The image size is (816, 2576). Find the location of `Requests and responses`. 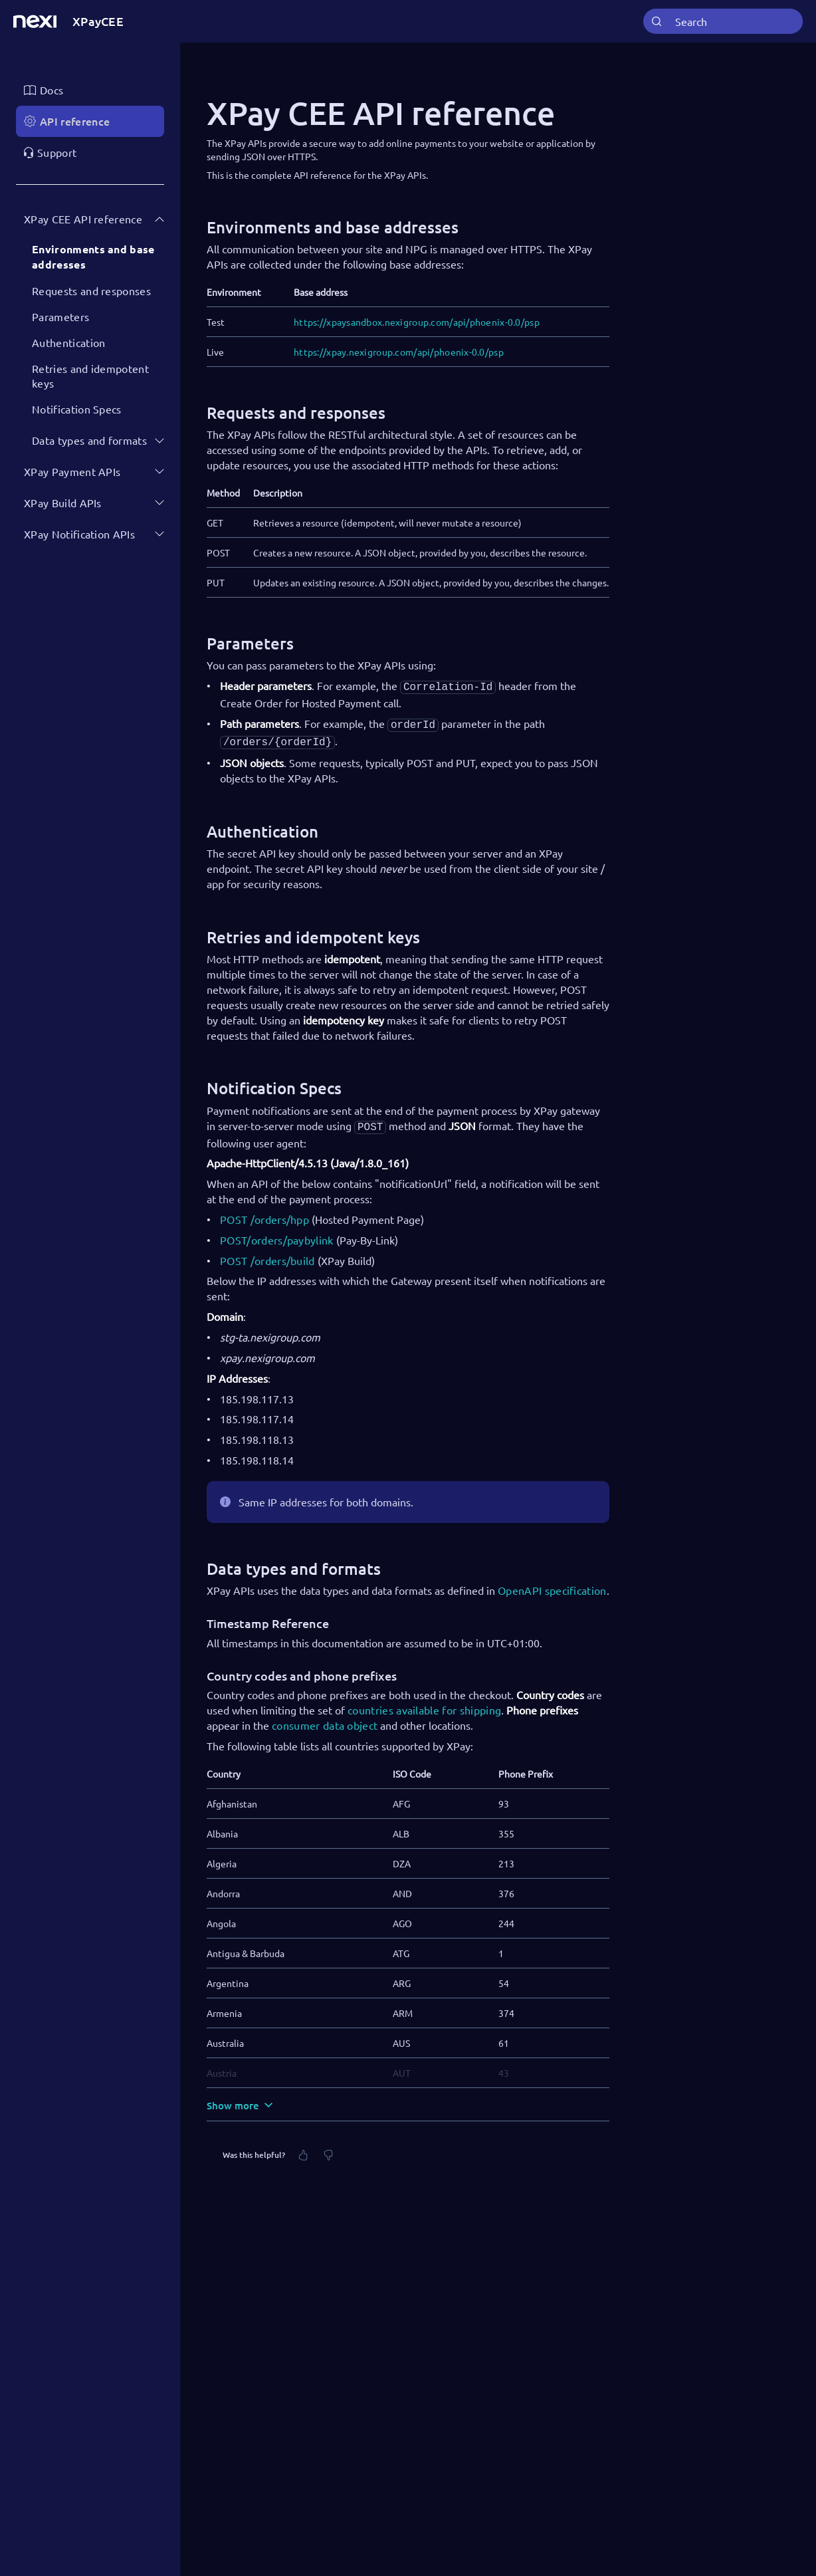

Requests and responses is located at coordinates (91, 290).